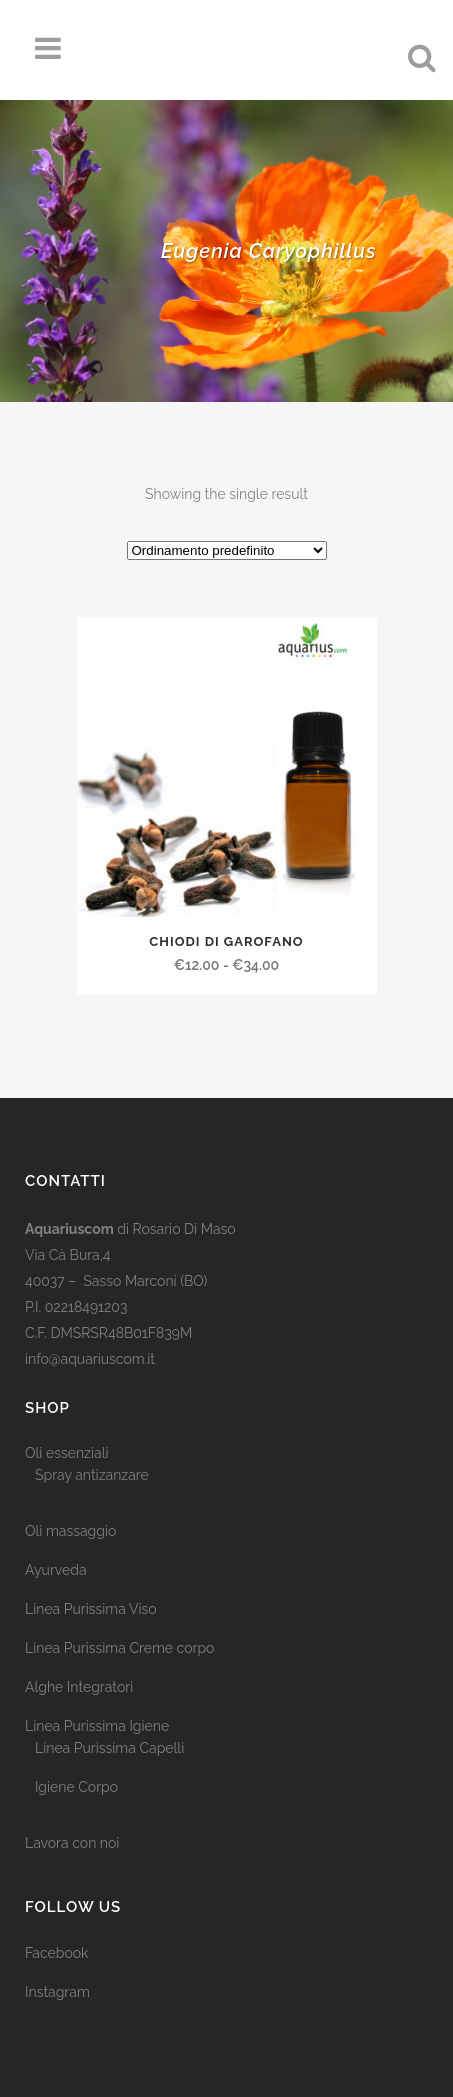 The image size is (453, 2097). I want to click on Ayurveda, so click(56, 1570).